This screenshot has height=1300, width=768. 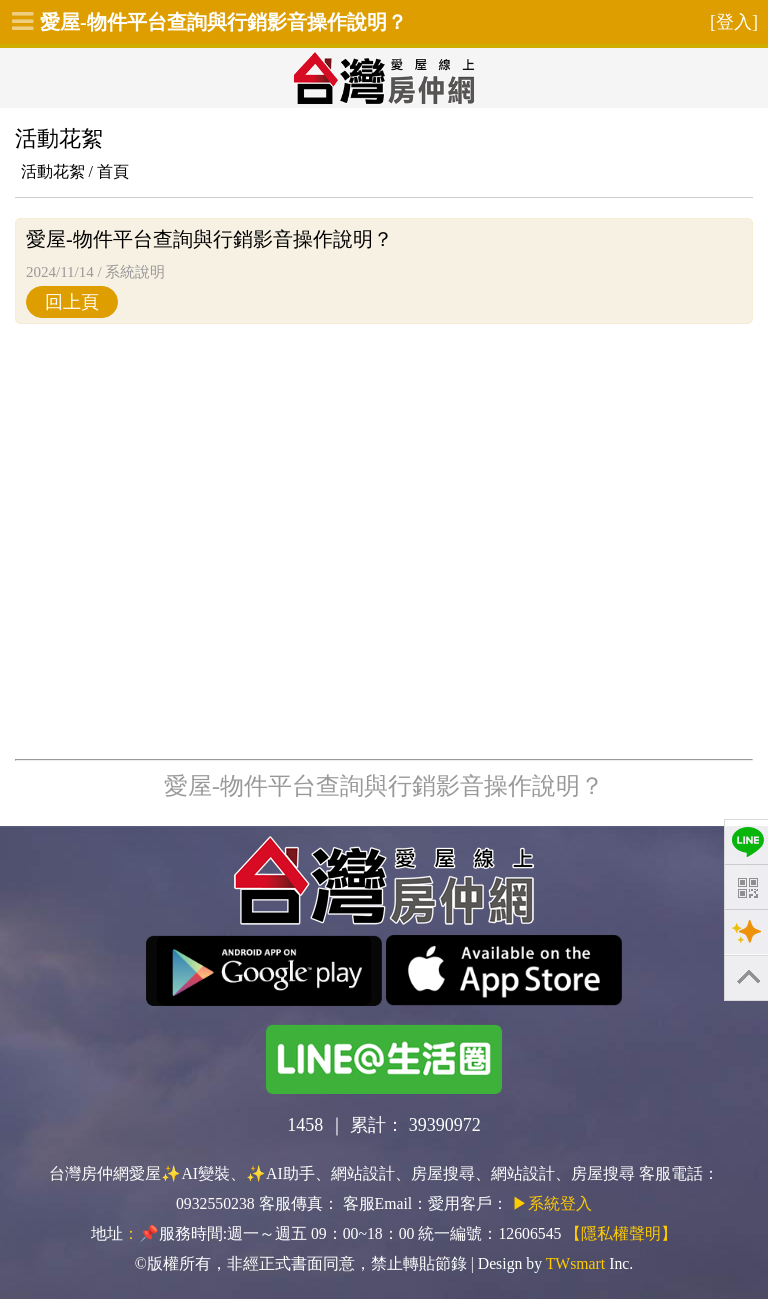 I want to click on 首頁, so click(x=113, y=171).